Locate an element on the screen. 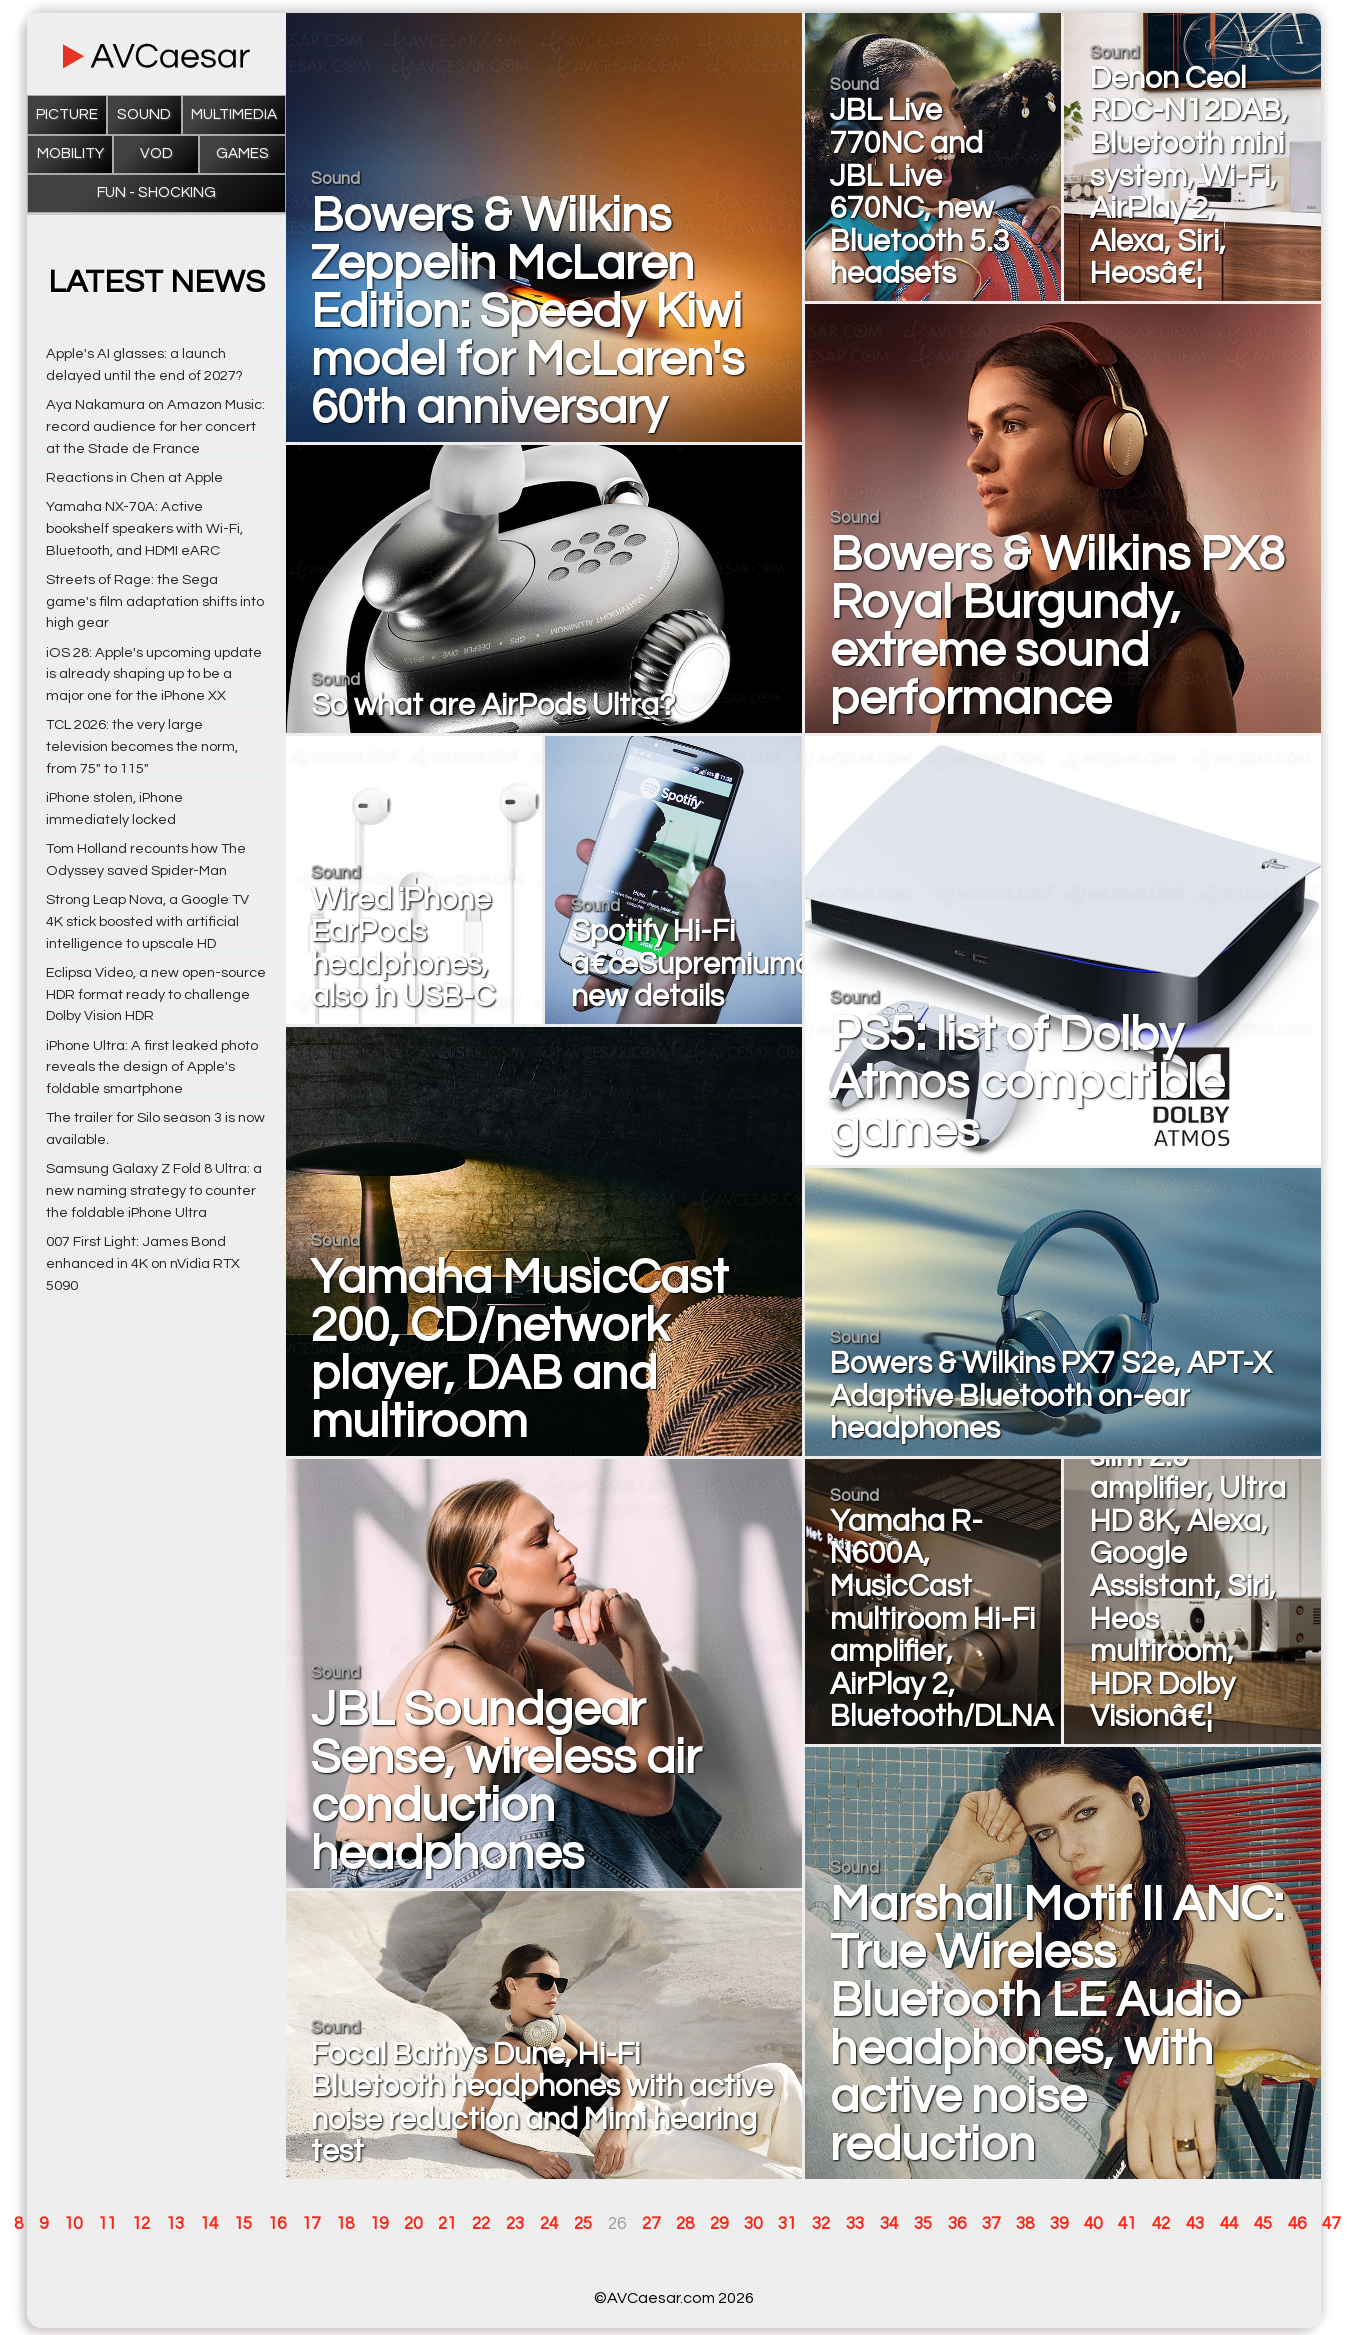 The height and width of the screenshot is (2335, 1348). Aya Nakamura on Amazon Music: record audience for her concert at the Stade de France is located at coordinates (155, 426).